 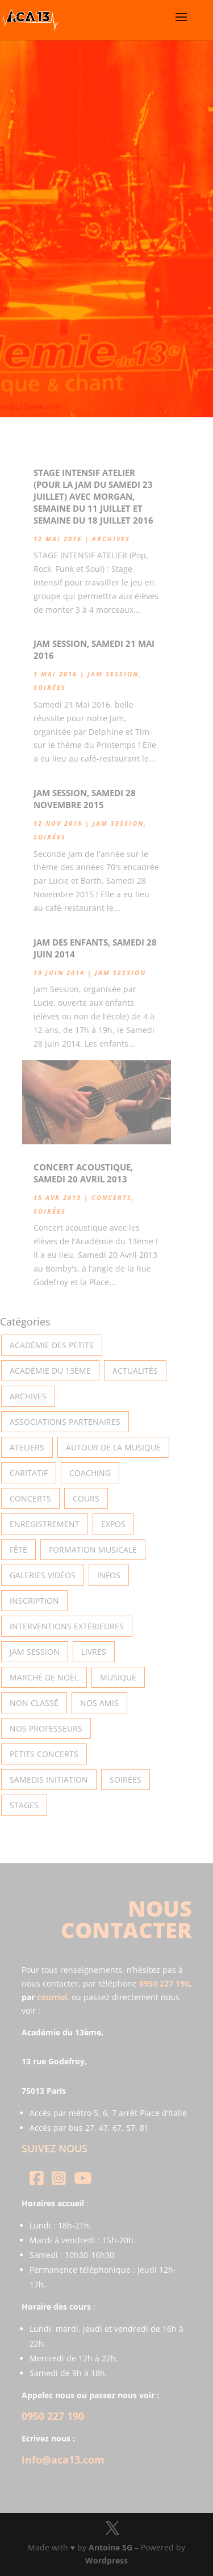 What do you see at coordinates (111, 538) in the screenshot?
I see `Archives` at bounding box center [111, 538].